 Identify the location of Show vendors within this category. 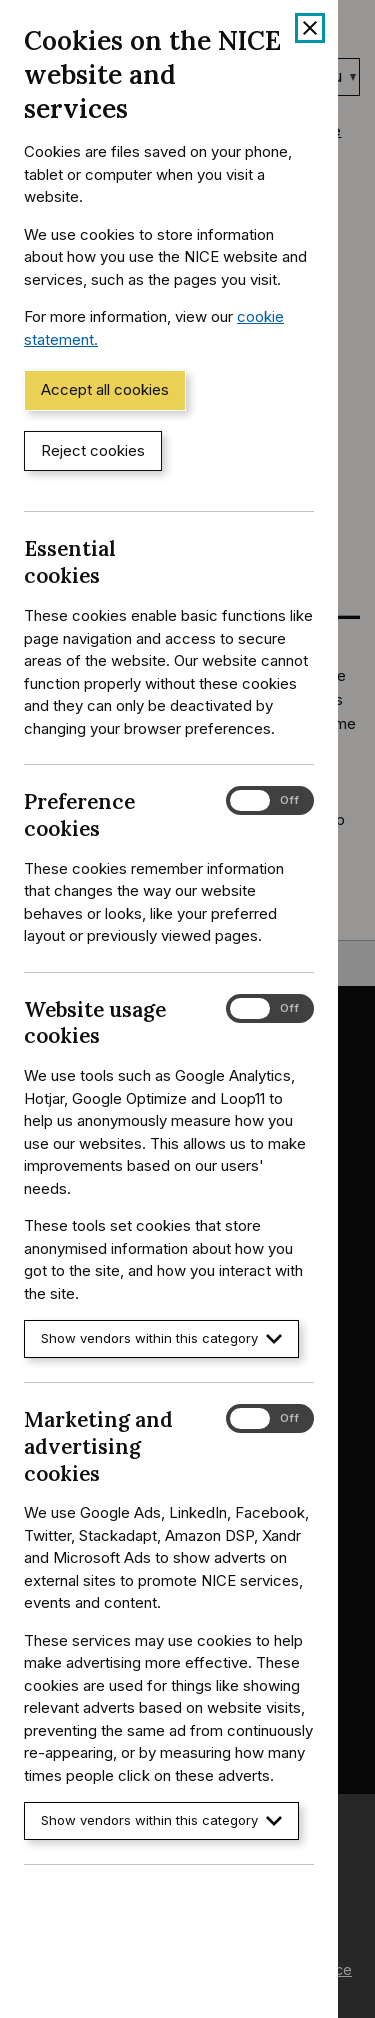
(161, 1338).